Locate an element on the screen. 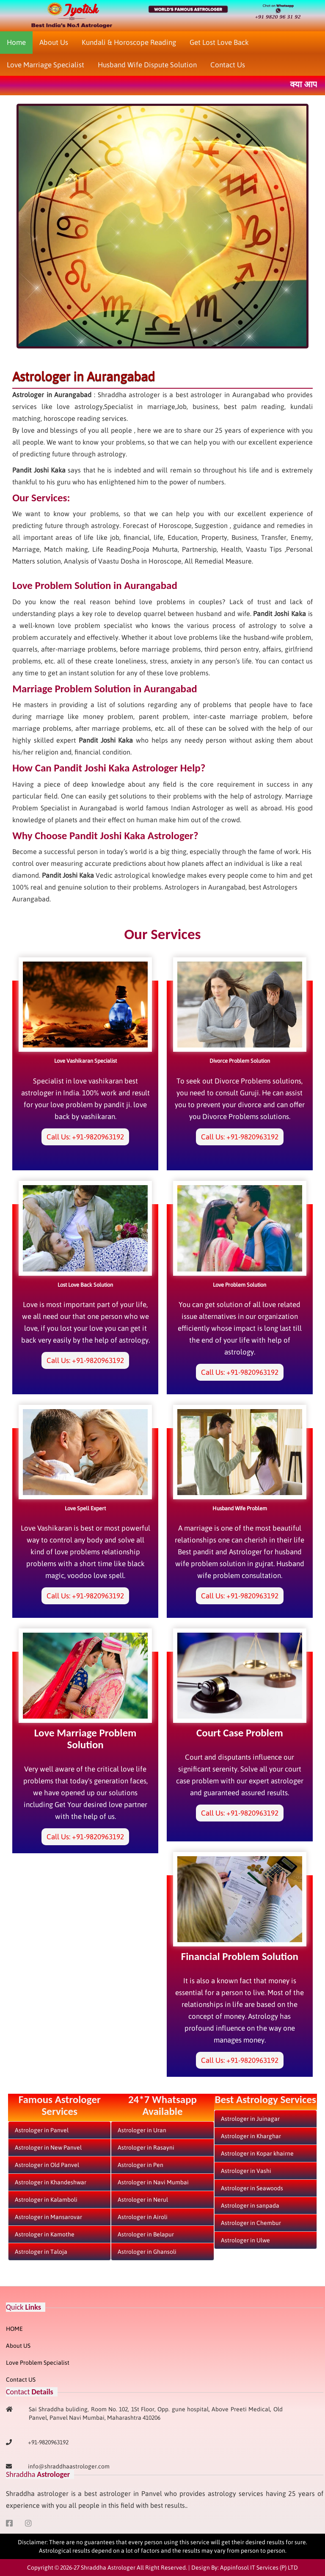 Image resolution: width=325 pixels, height=2576 pixels. Astrologer in Airoli is located at coordinates (143, 2217).